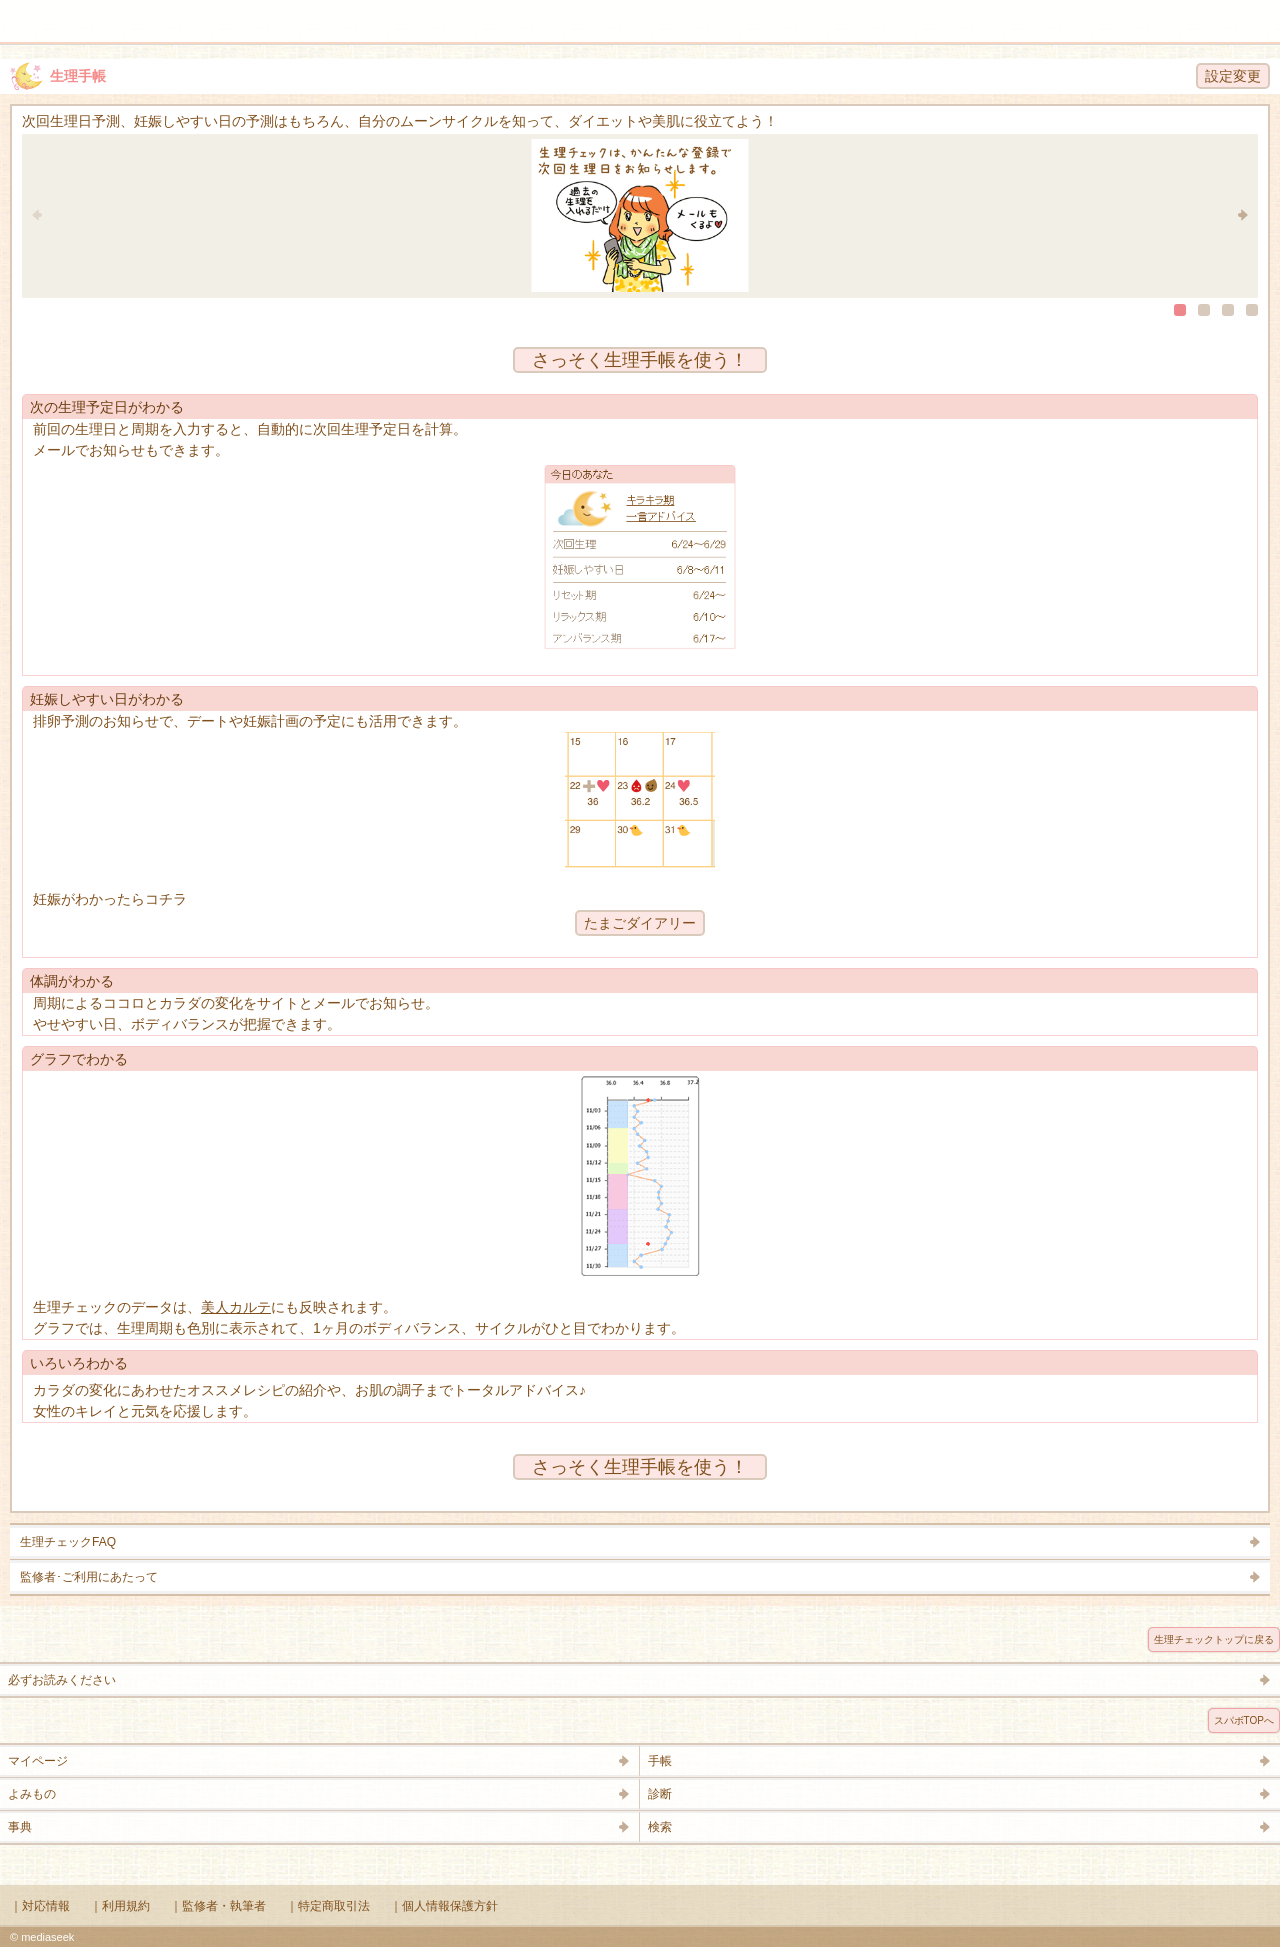 This screenshot has height=1947, width=1280. I want to click on 監修者･ご利用にあたって, so click(89, 1577).